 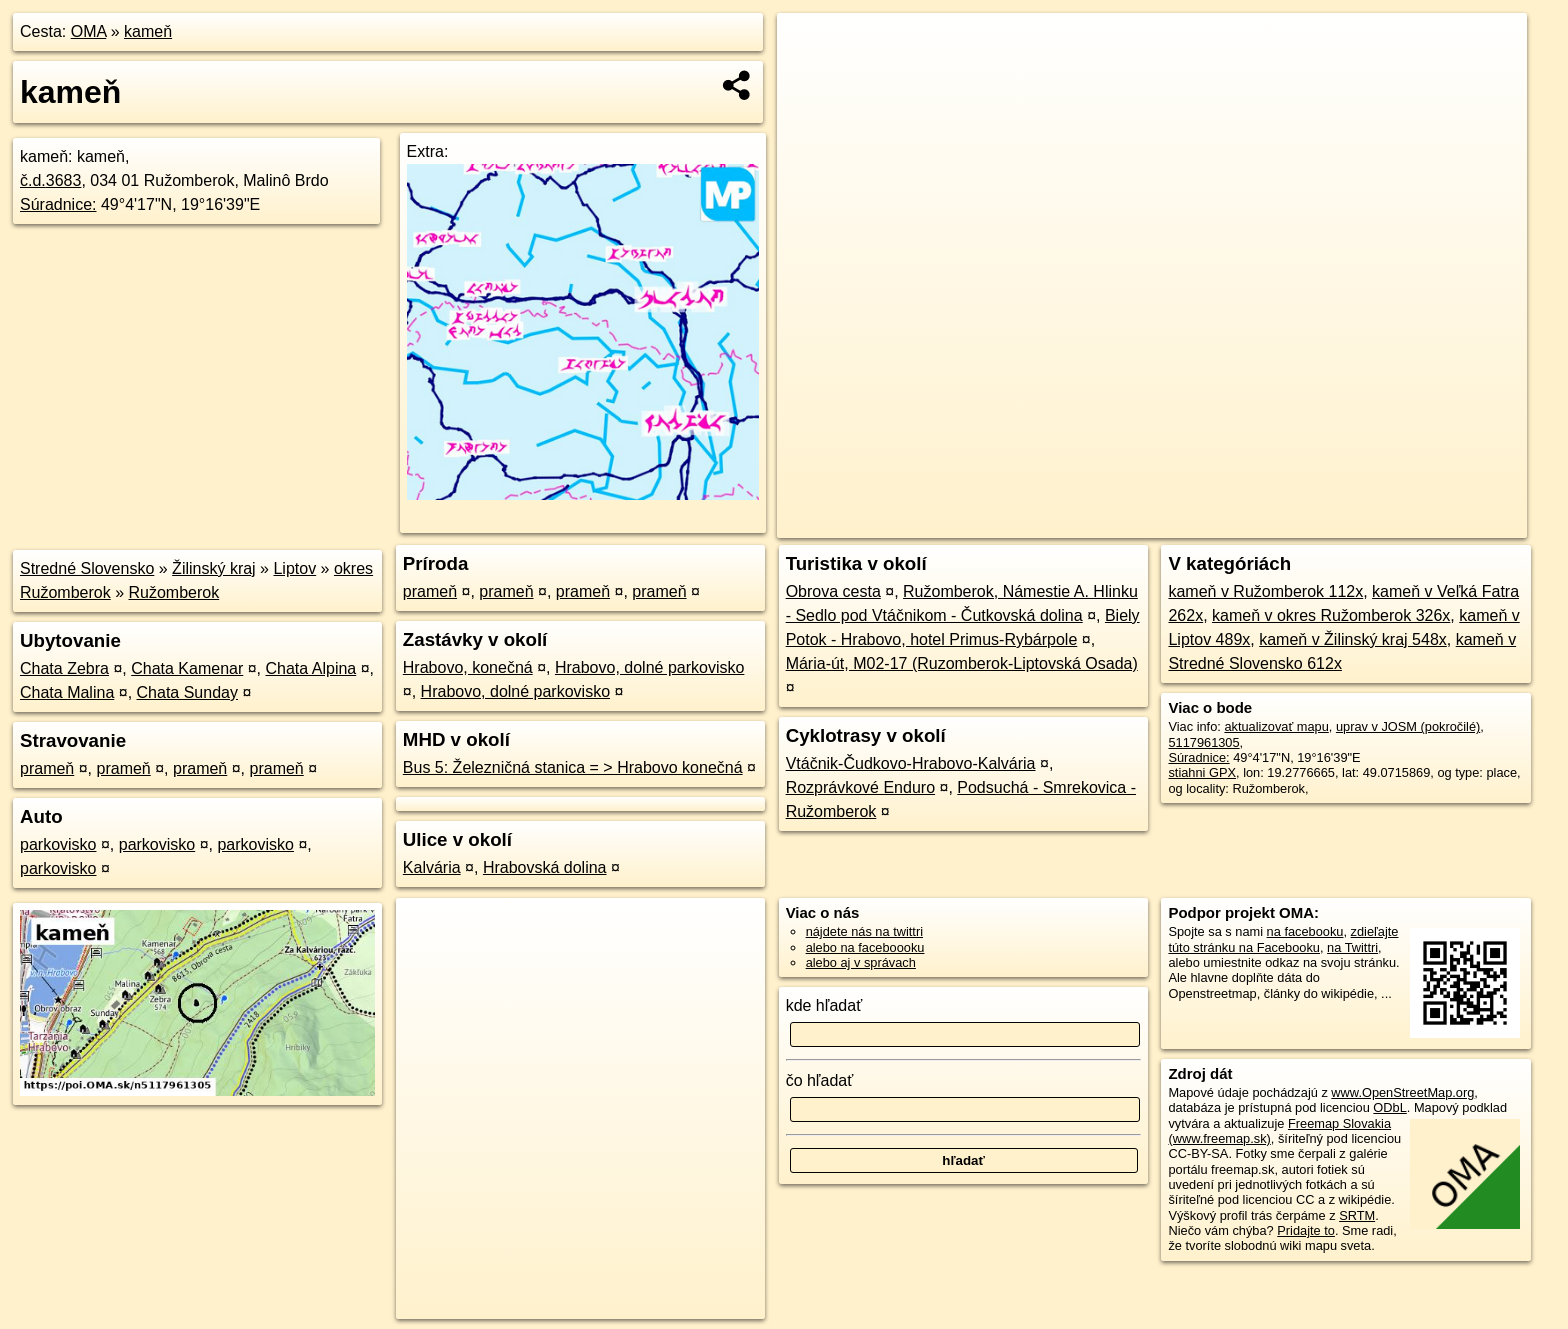 What do you see at coordinates (545, 867) in the screenshot?
I see `Hrabovská dolina` at bounding box center [545, 867].